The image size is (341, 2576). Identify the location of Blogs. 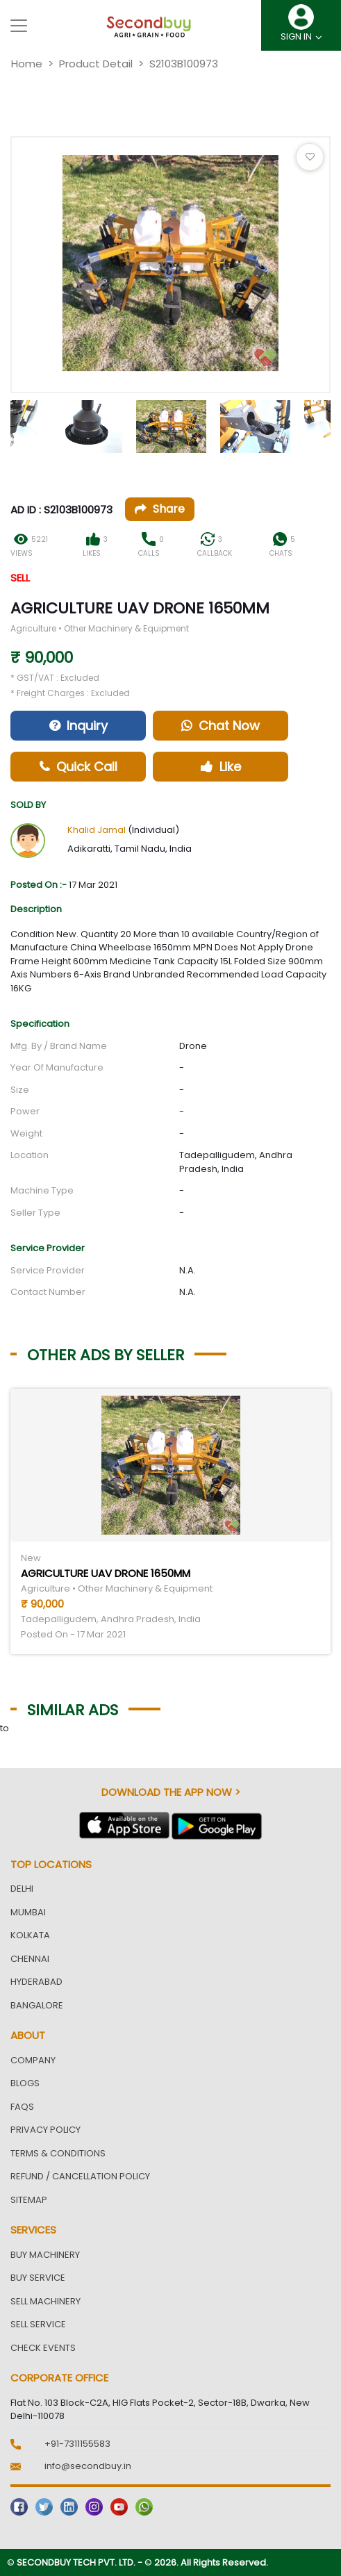
(25, 2083).